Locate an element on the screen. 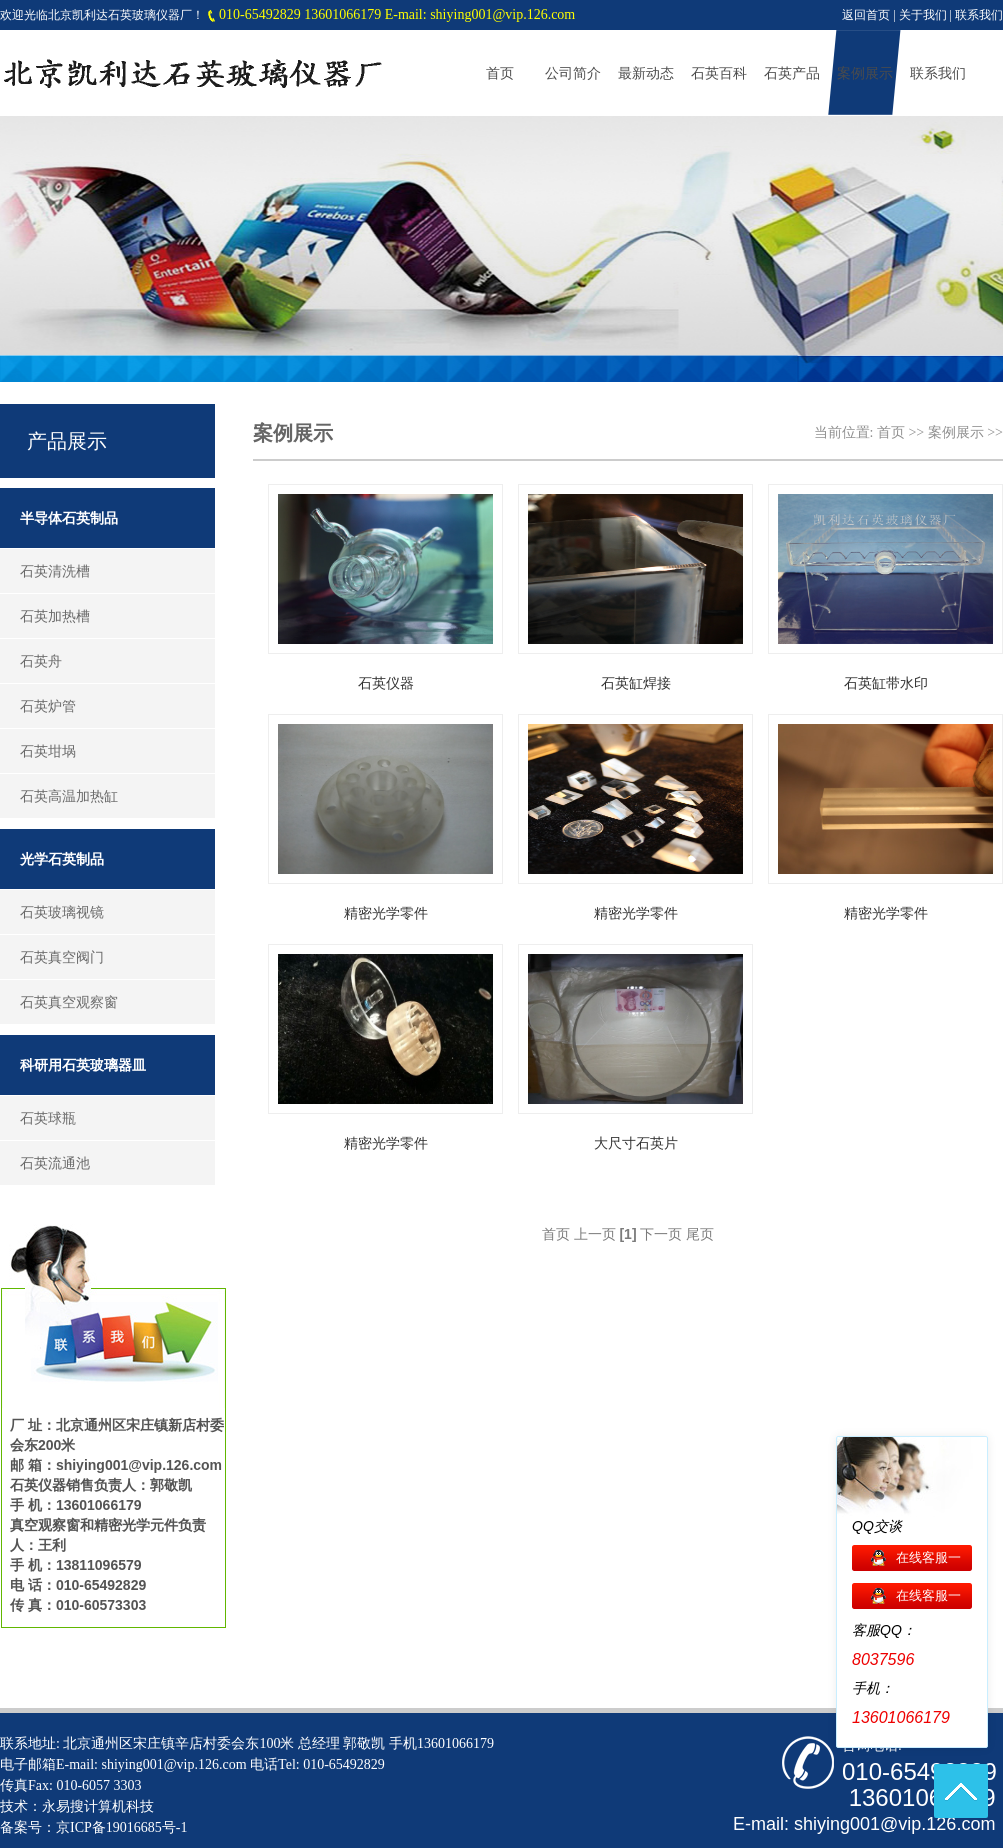 Image resolution: width=1003 pixels, height=1848 pixels. 石英百科 is located at coordinates (719, 73).